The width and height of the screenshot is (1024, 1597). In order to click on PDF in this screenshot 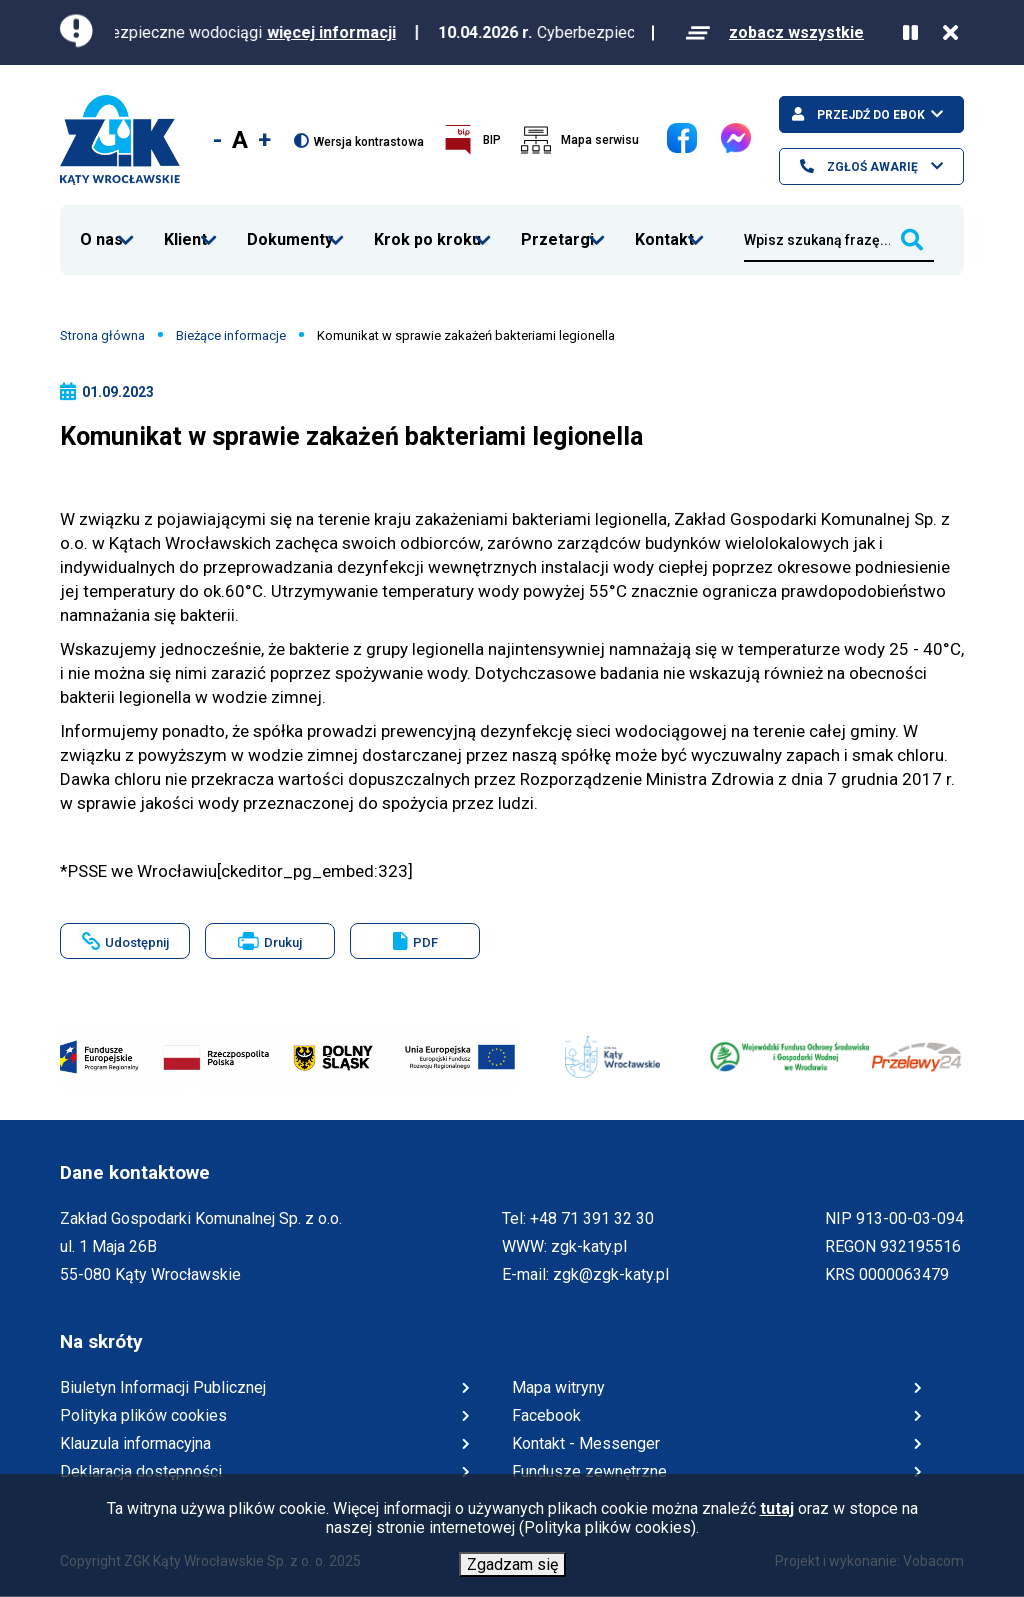, I will do `click(425, 942)`.